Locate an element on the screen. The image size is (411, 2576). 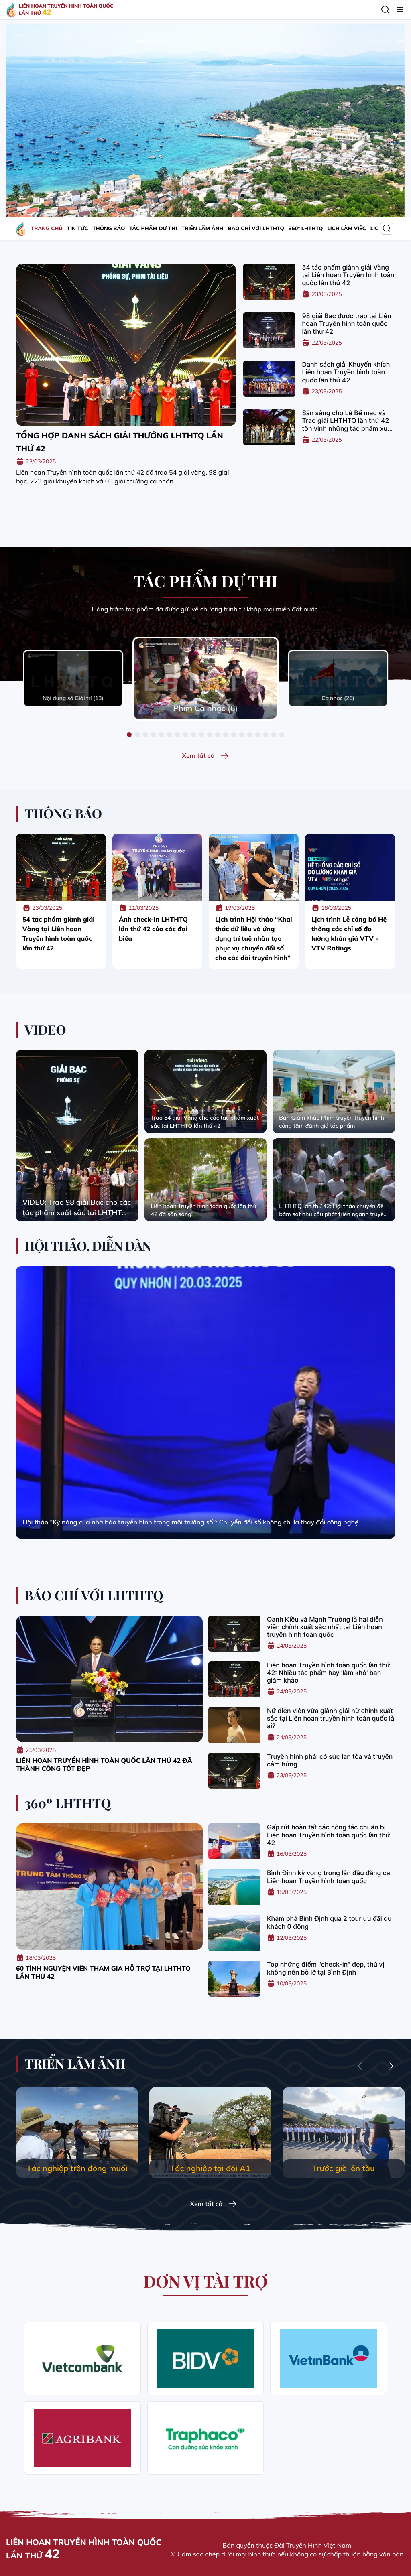
Sẵn sàng cho Lễ Bế mạc và Trao giải LHTHTQ lần thứ 42 tôn vinh những tác phẩm xuất sắc is located at coordinates (347, 420).